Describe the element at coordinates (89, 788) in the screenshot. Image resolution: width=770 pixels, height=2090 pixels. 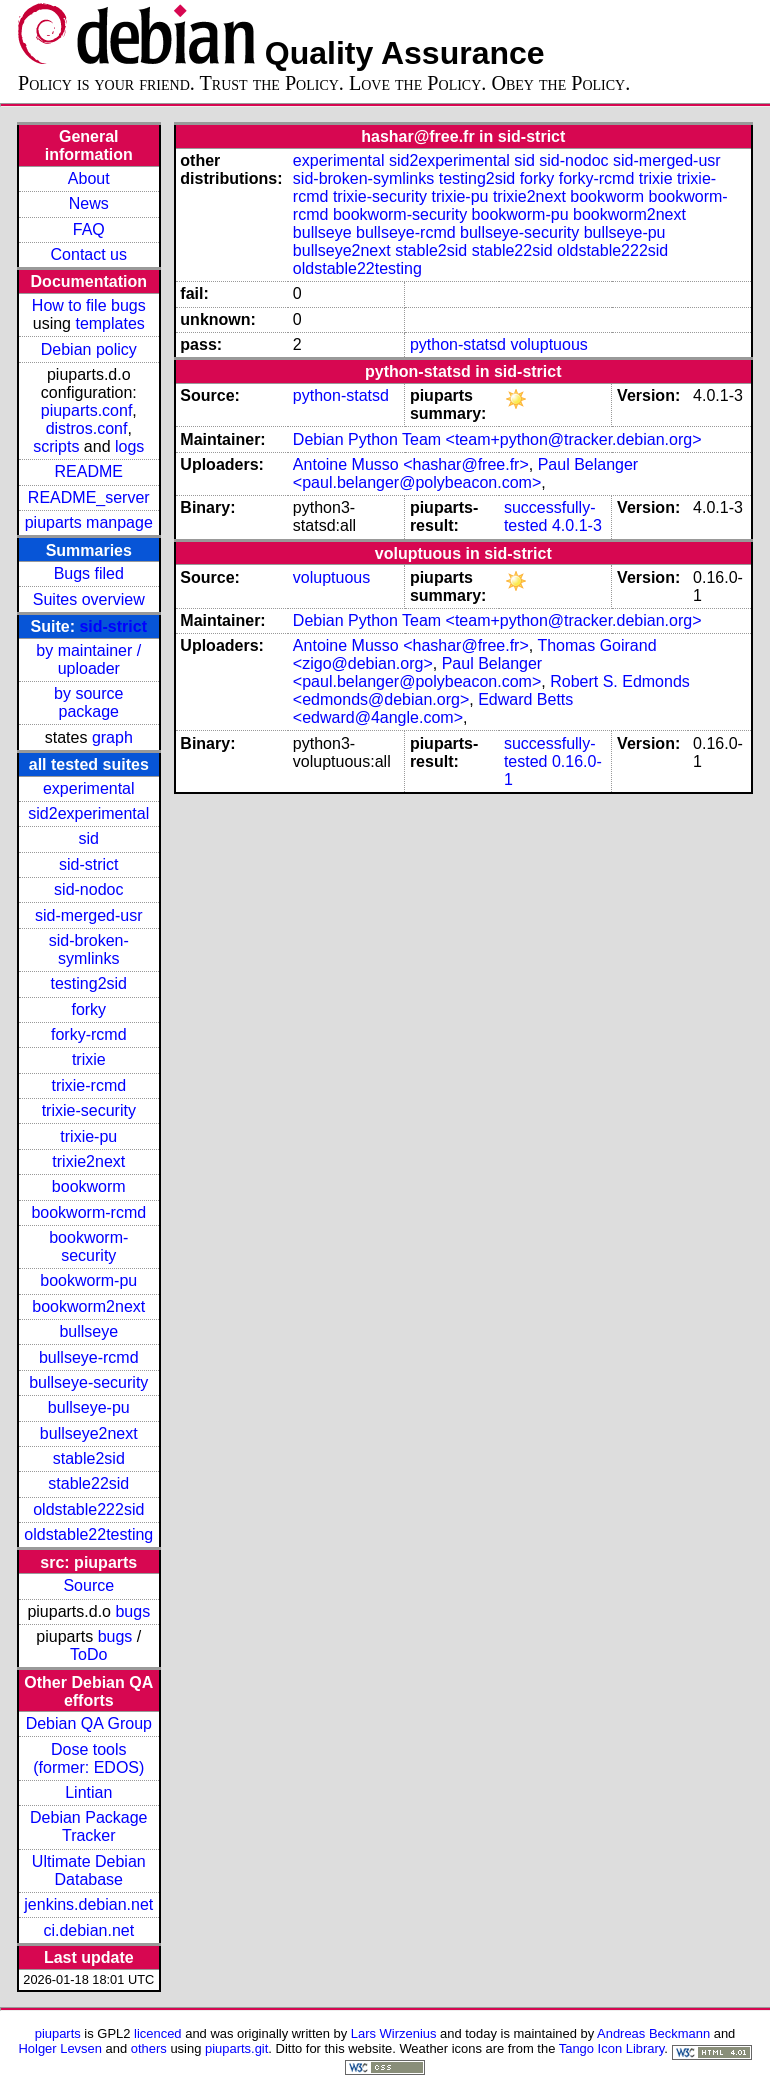
I see `experimental` at that location.